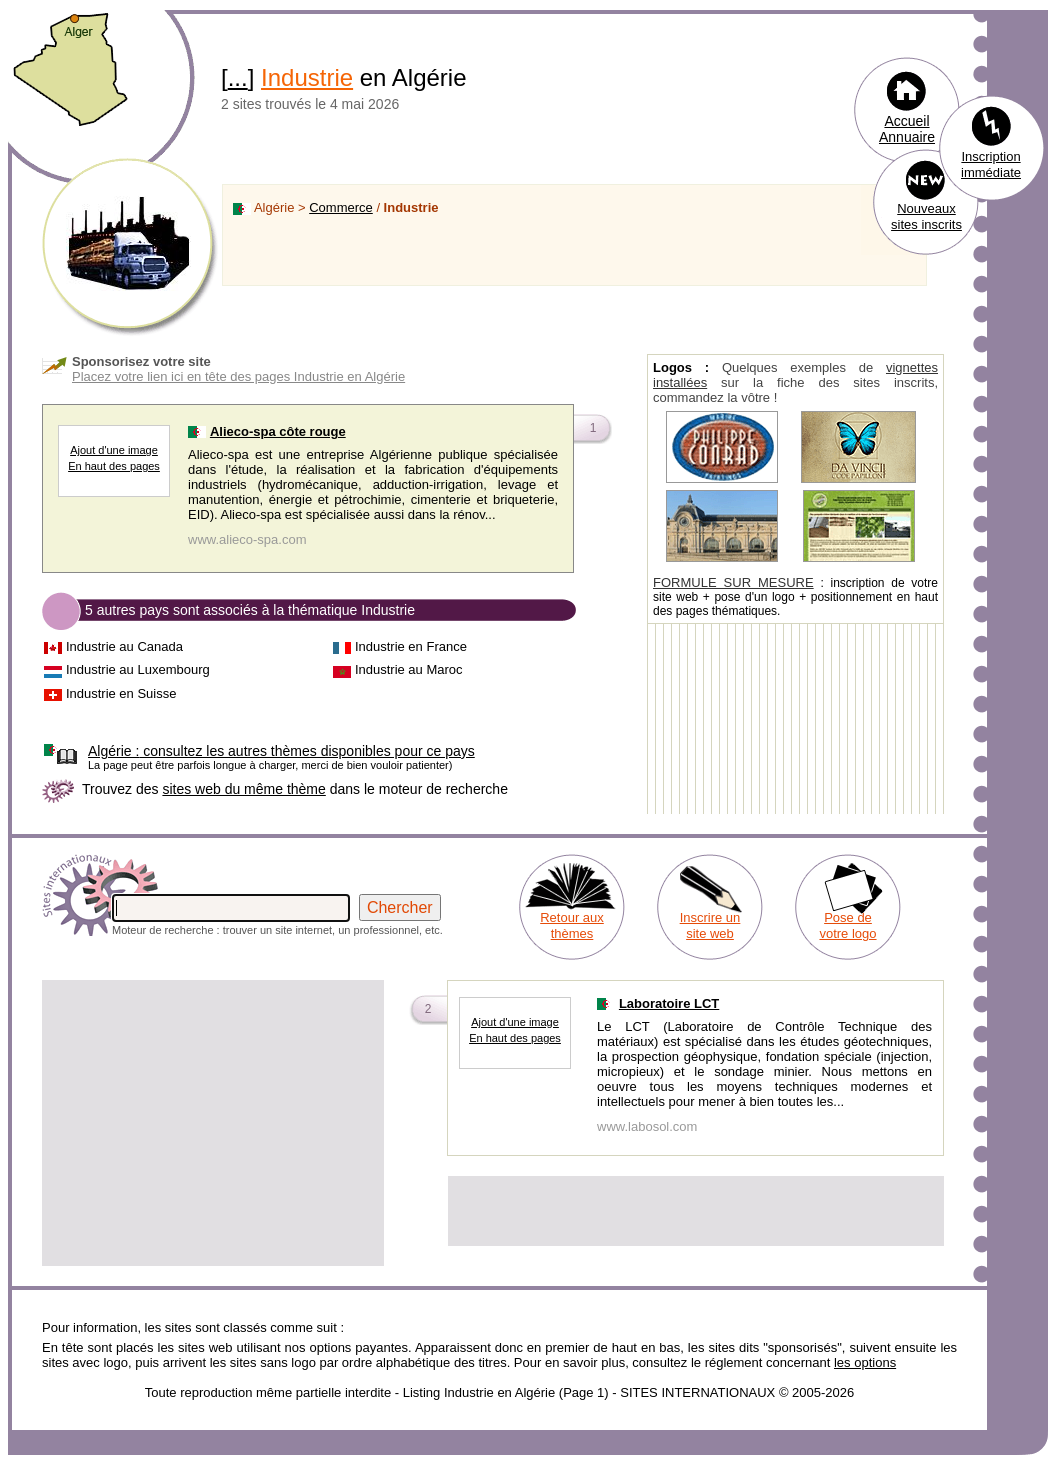 This screenshot has height=1480, width=1048. Describe the element at coordinates (114, 466) in the screenshot. I see `En haut des pages` at that location.